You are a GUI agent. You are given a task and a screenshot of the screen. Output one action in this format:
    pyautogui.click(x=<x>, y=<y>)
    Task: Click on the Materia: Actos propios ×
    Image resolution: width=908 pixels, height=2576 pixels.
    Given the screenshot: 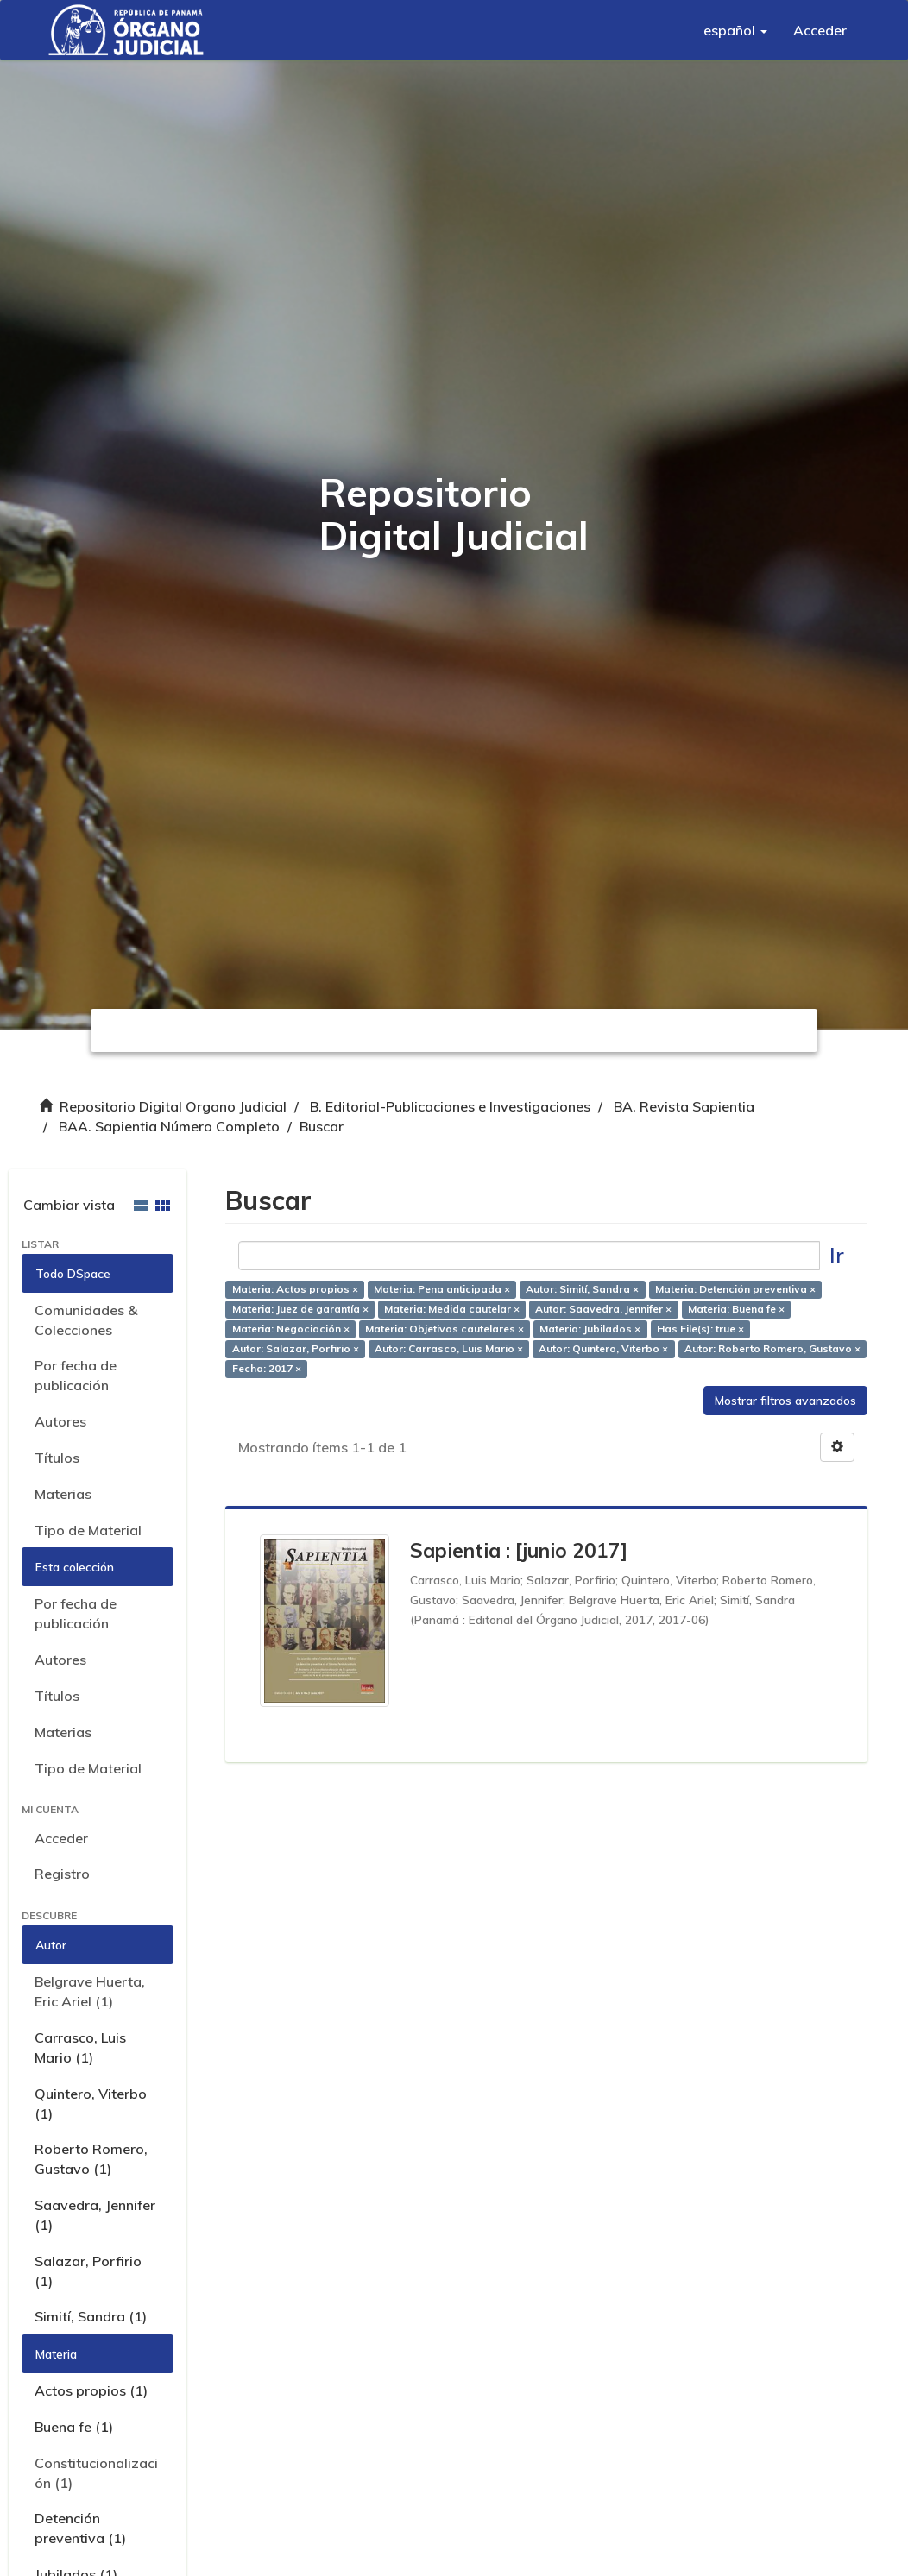 What is the action you would take?
    pyautogui.click(x=295, y=1289)
    